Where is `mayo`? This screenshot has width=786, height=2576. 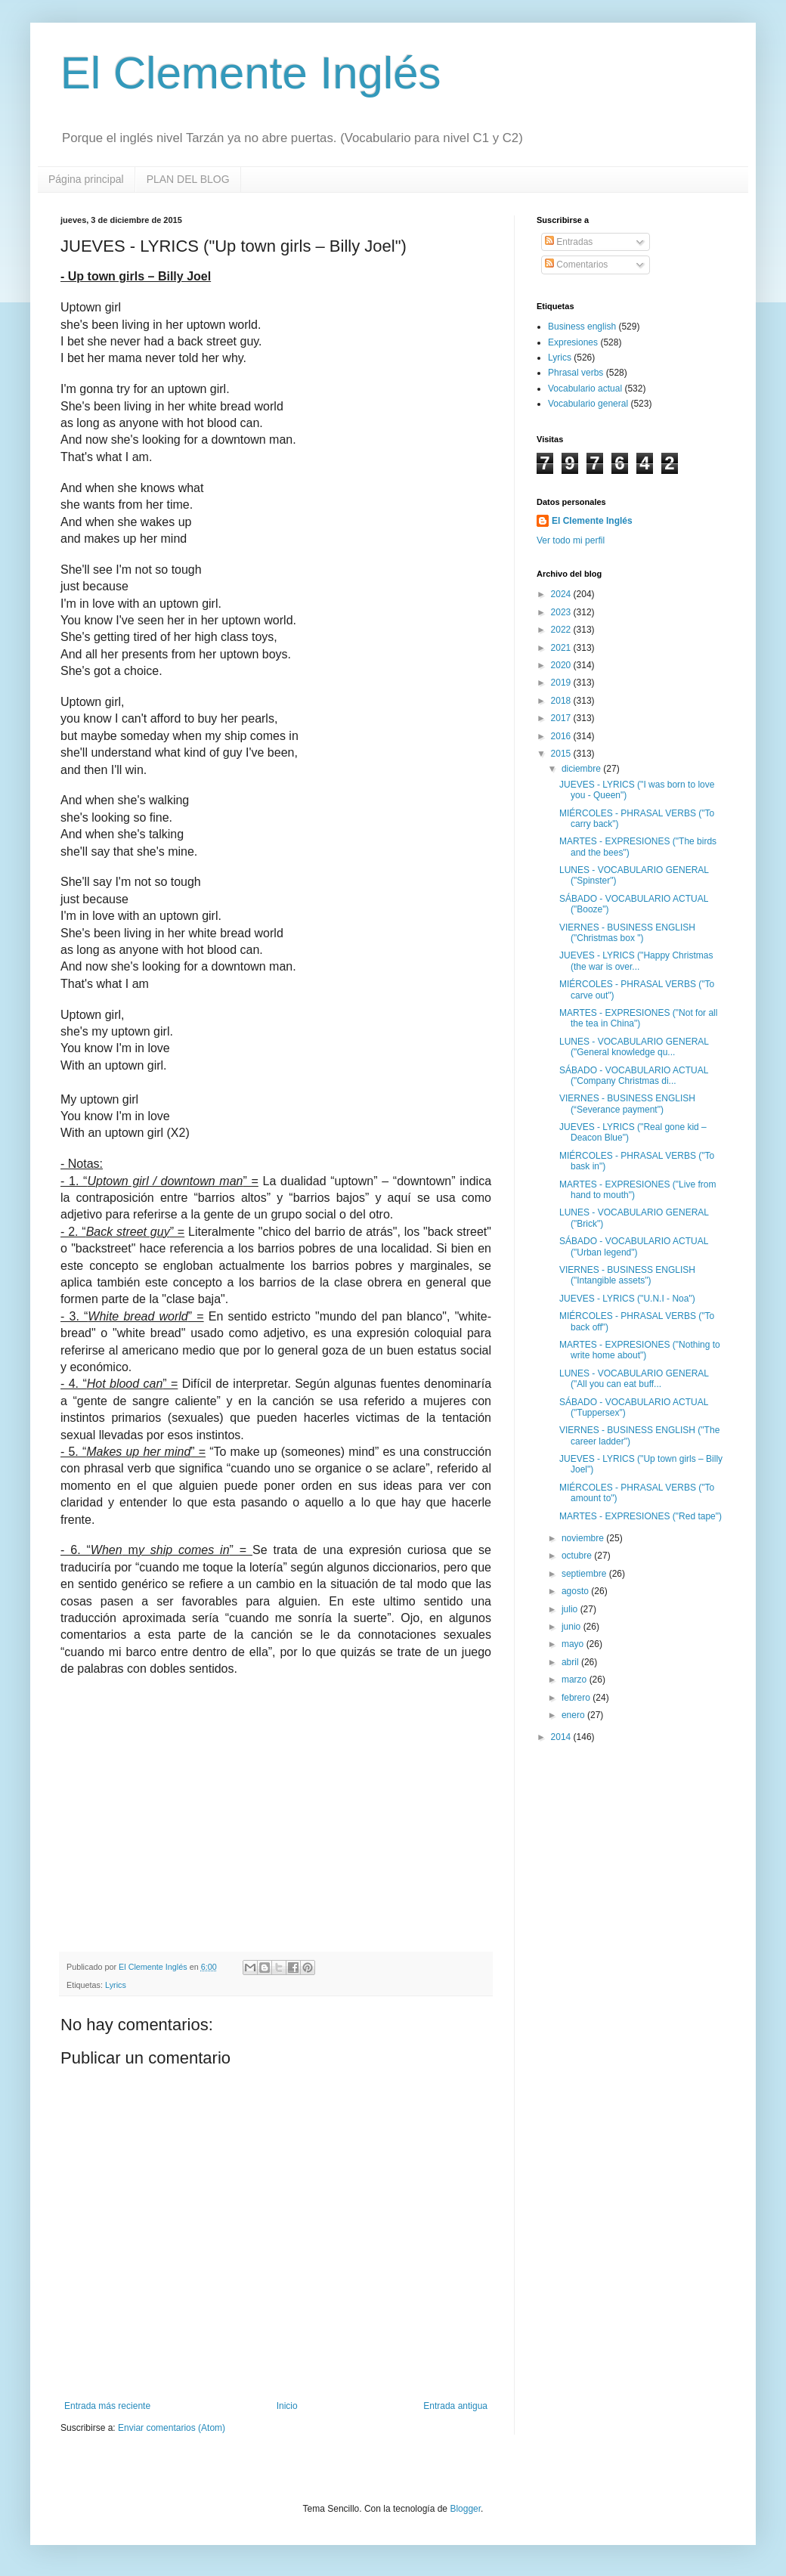
mayo is located at coordinates (574, 1644).